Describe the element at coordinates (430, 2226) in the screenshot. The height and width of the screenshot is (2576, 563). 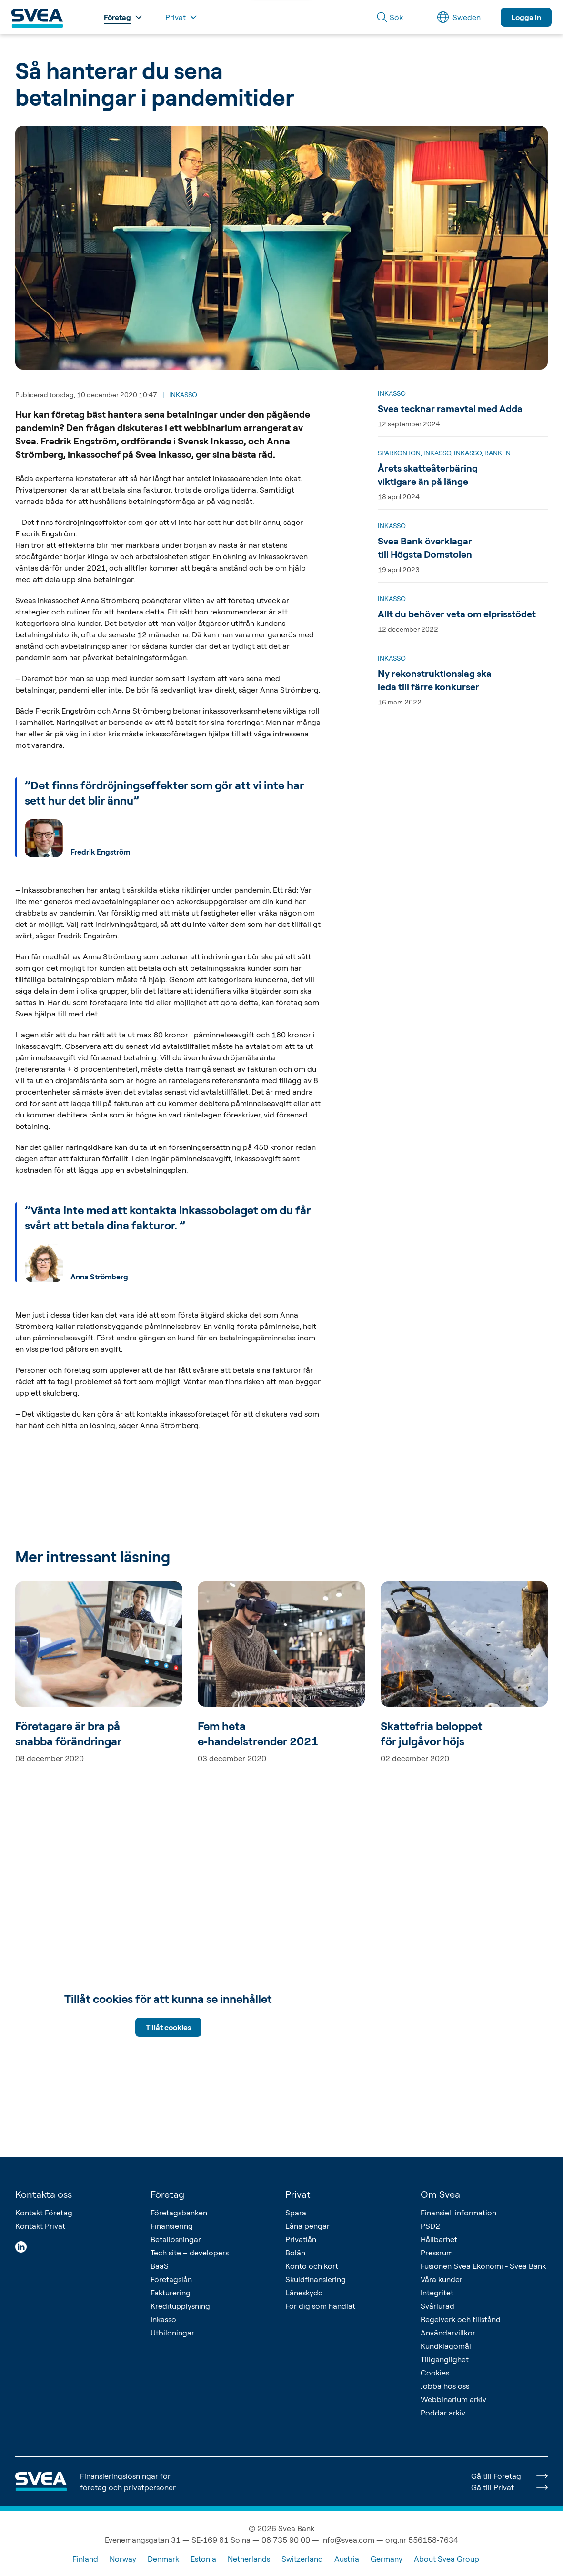
I see `PSD2` at that location.